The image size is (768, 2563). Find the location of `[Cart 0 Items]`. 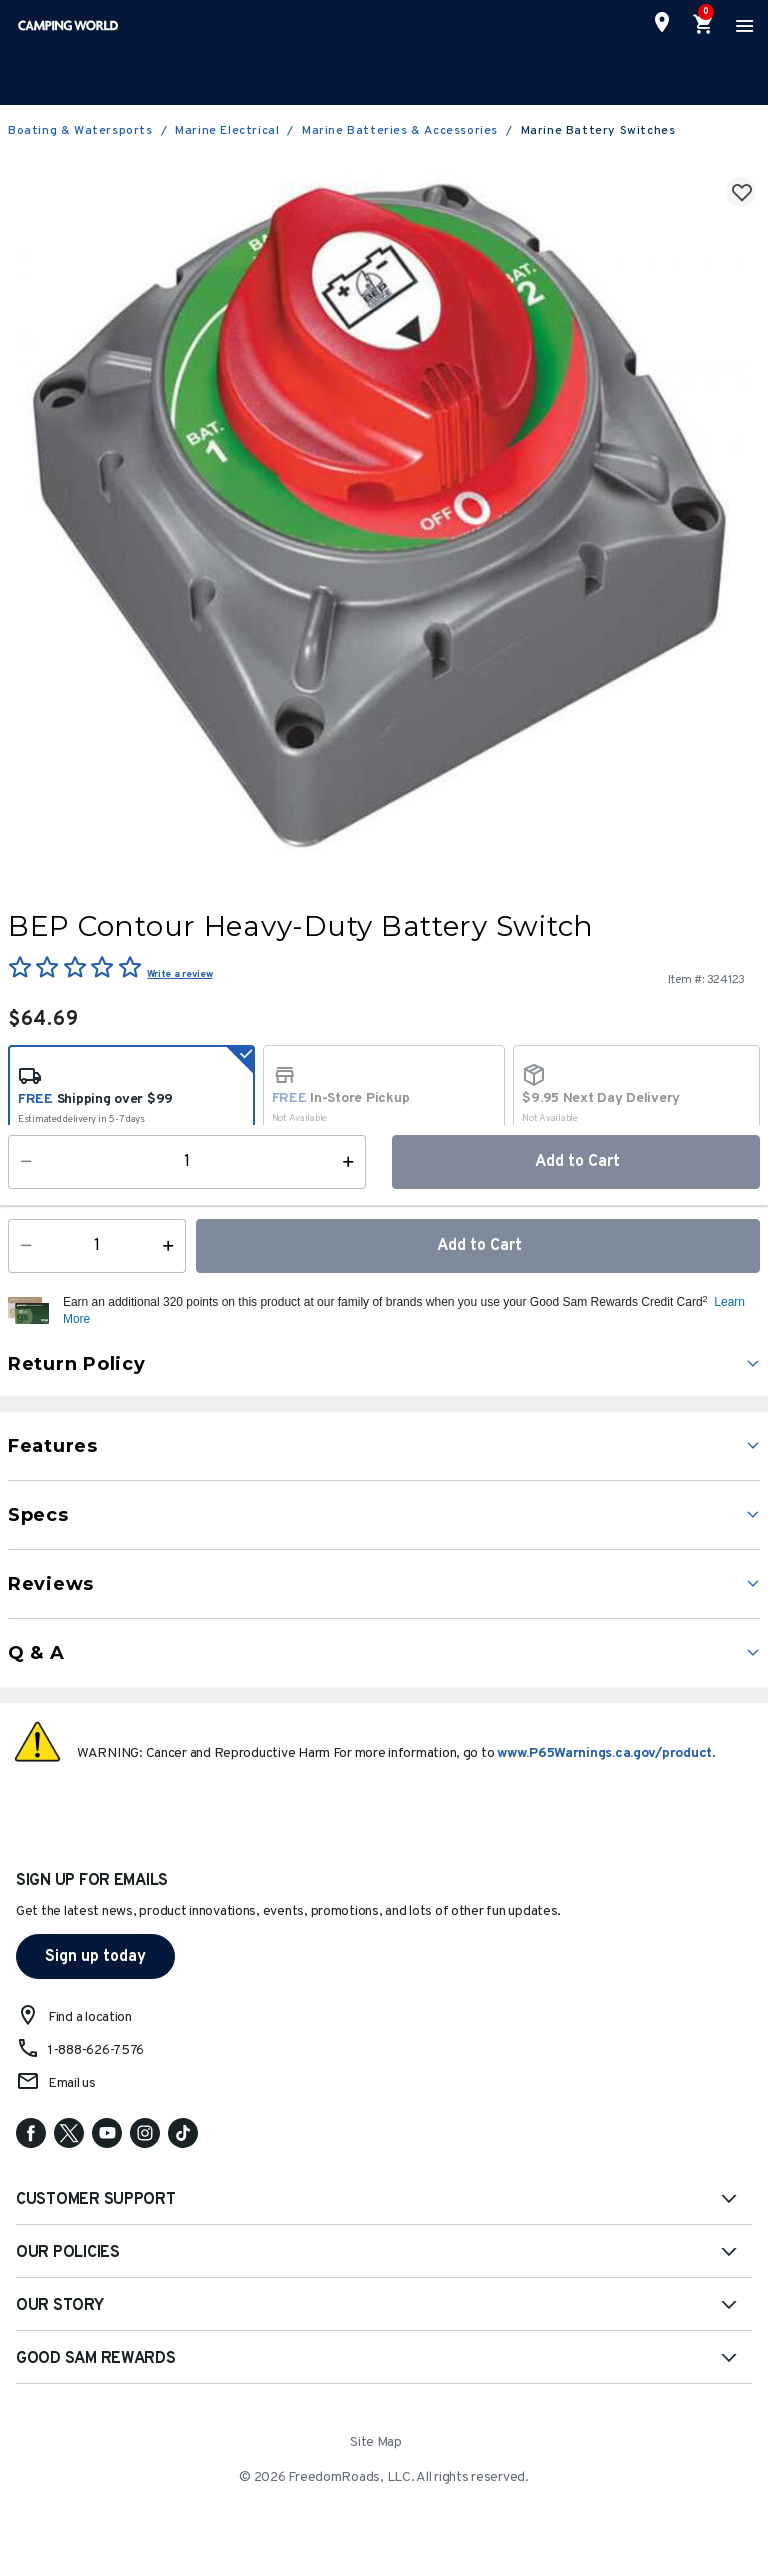

[Cart 0 Items] is located at coordinates (704, 25).